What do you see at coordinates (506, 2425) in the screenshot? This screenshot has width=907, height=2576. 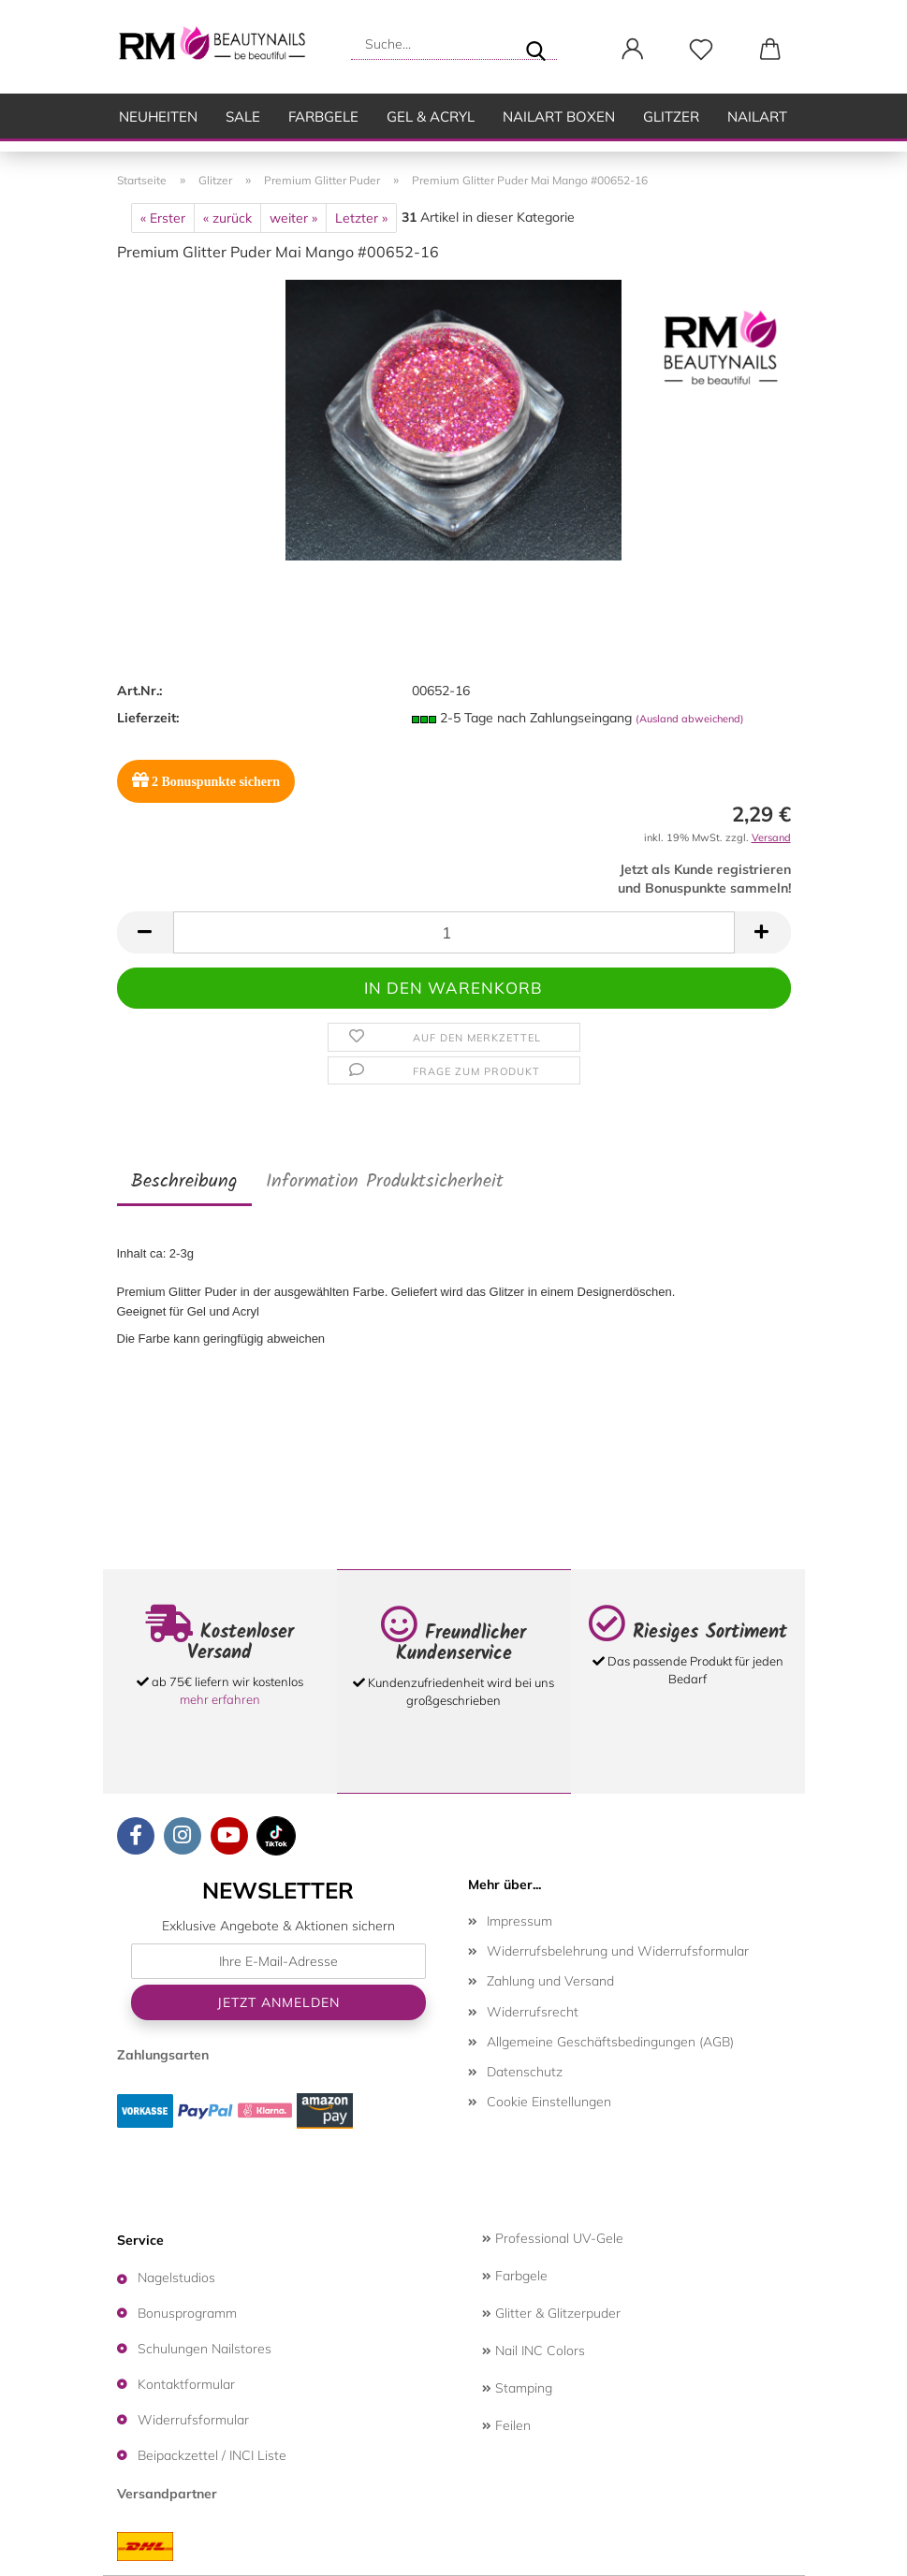 I see `Feilen` at bounding box center [506, 2425].